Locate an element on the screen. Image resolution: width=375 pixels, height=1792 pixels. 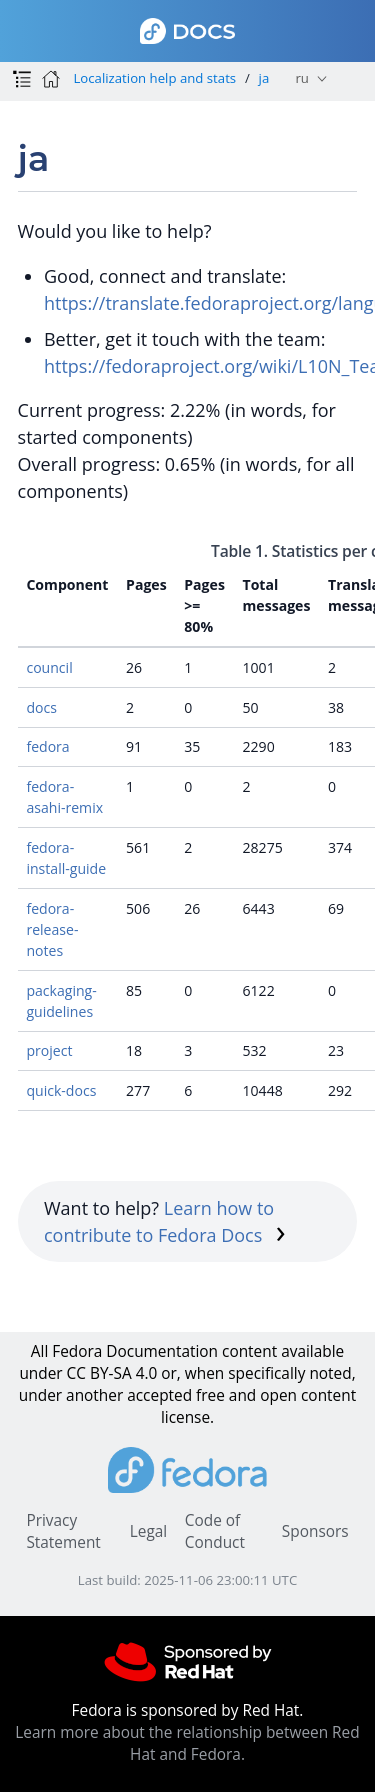
quick-docs is located at coordinates (61, 1090).